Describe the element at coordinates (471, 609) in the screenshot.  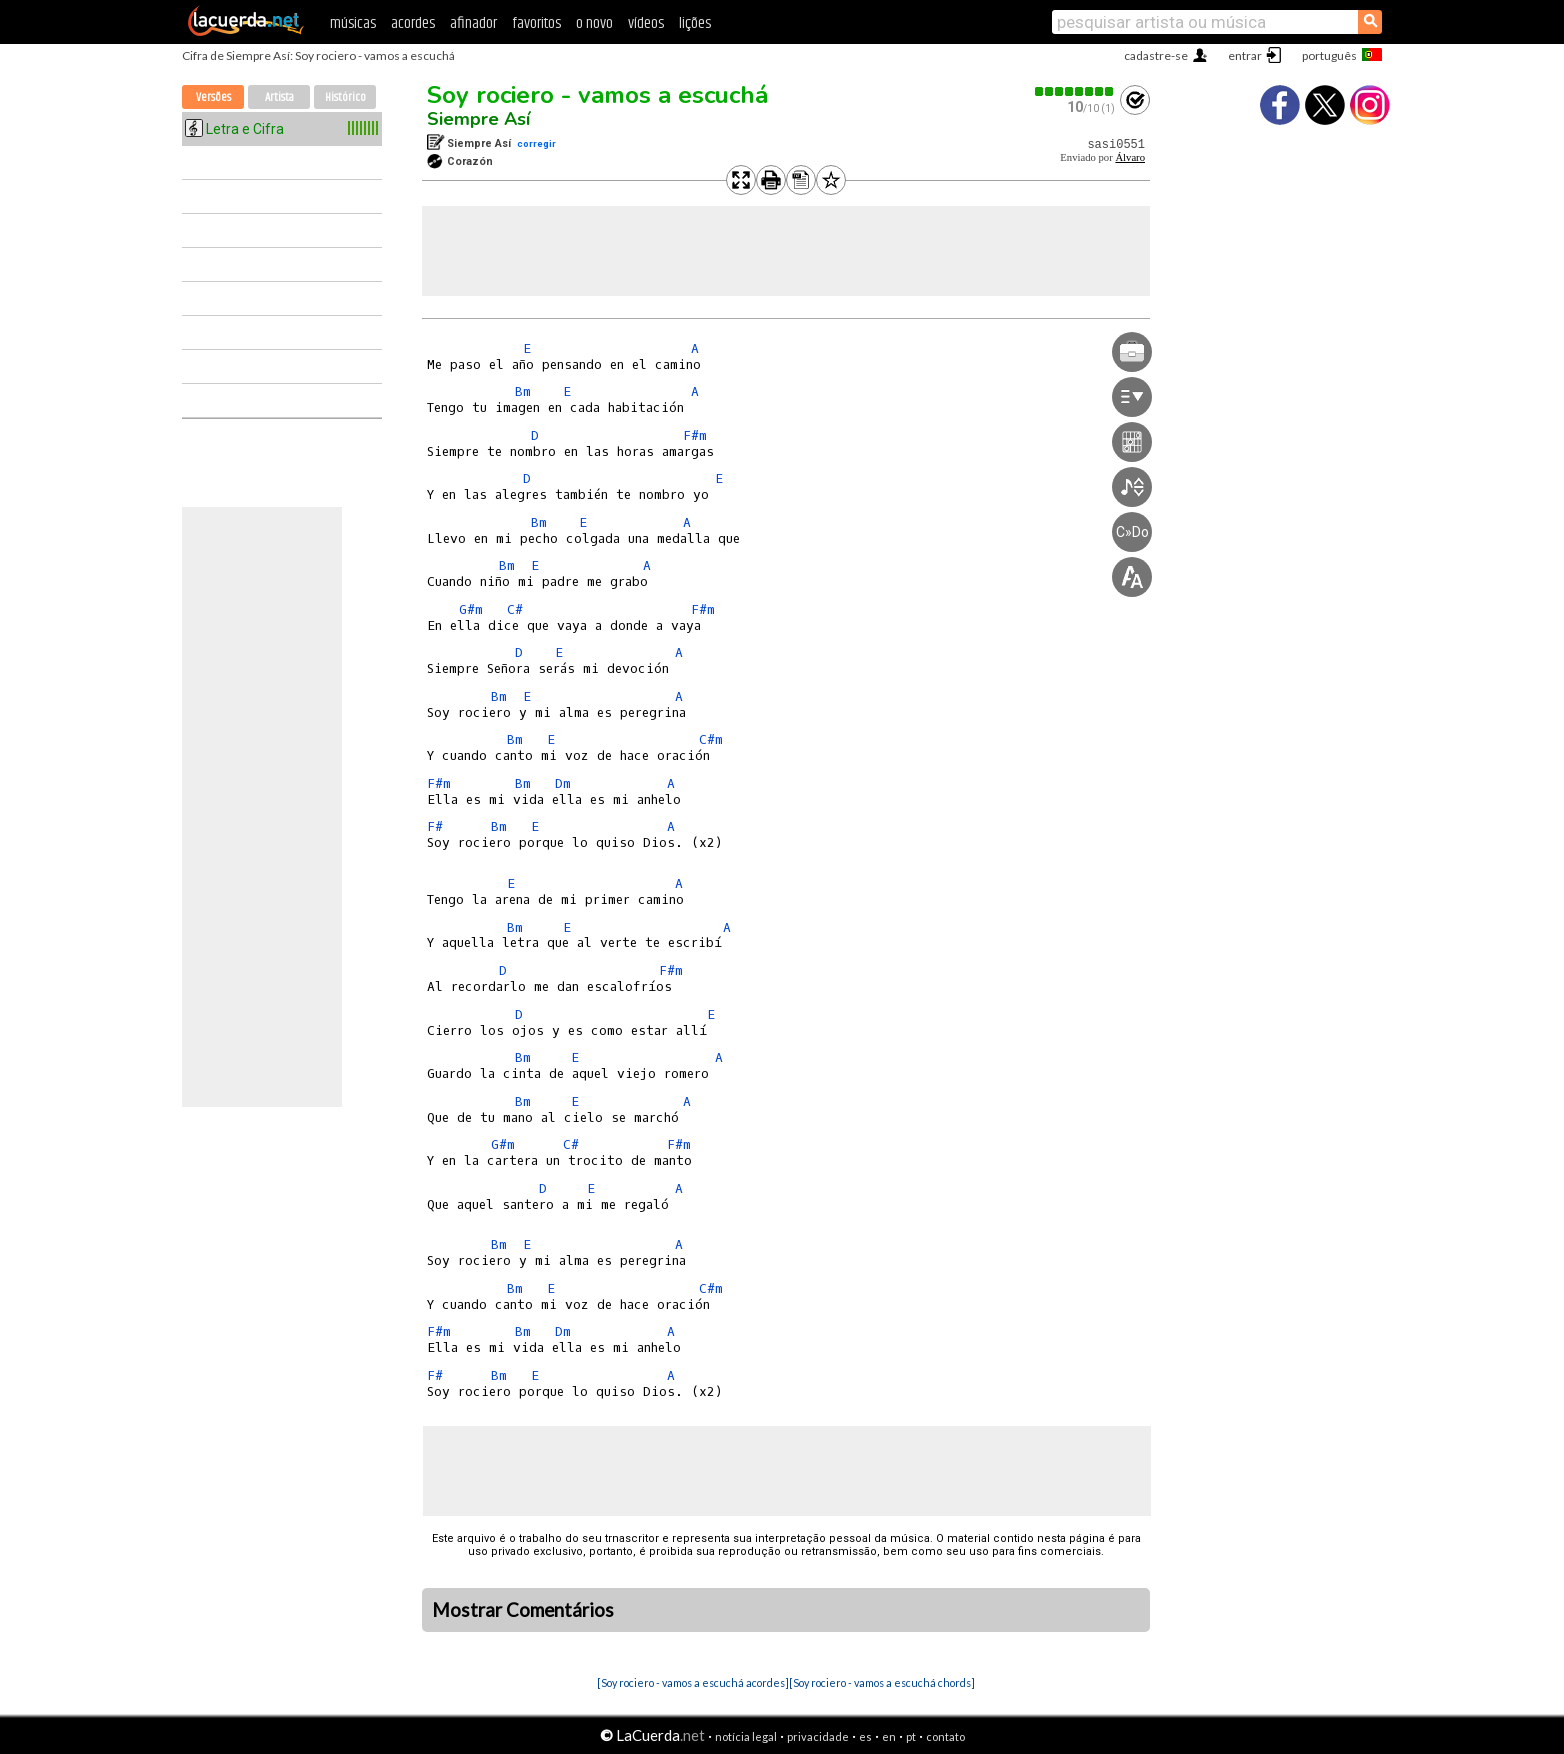
I see `G#m` at that location.